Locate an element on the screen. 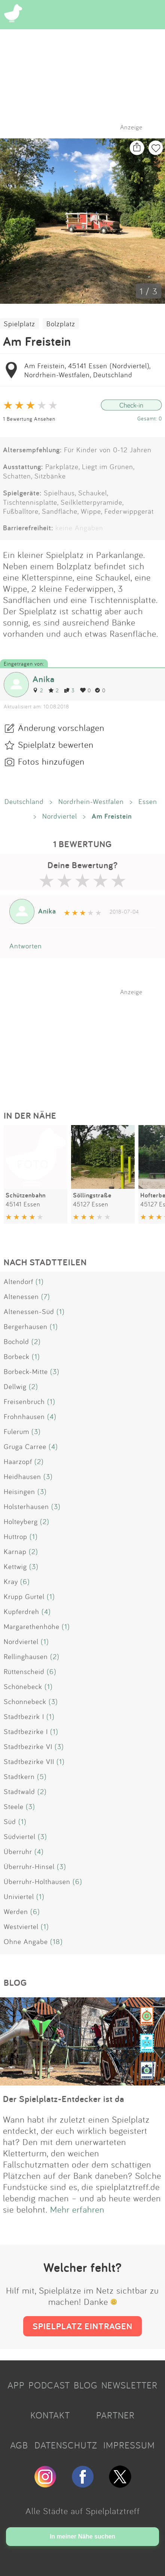 The height and width of the screenshot is (2576, 165). (6) is located at coordinates (25, 1581).